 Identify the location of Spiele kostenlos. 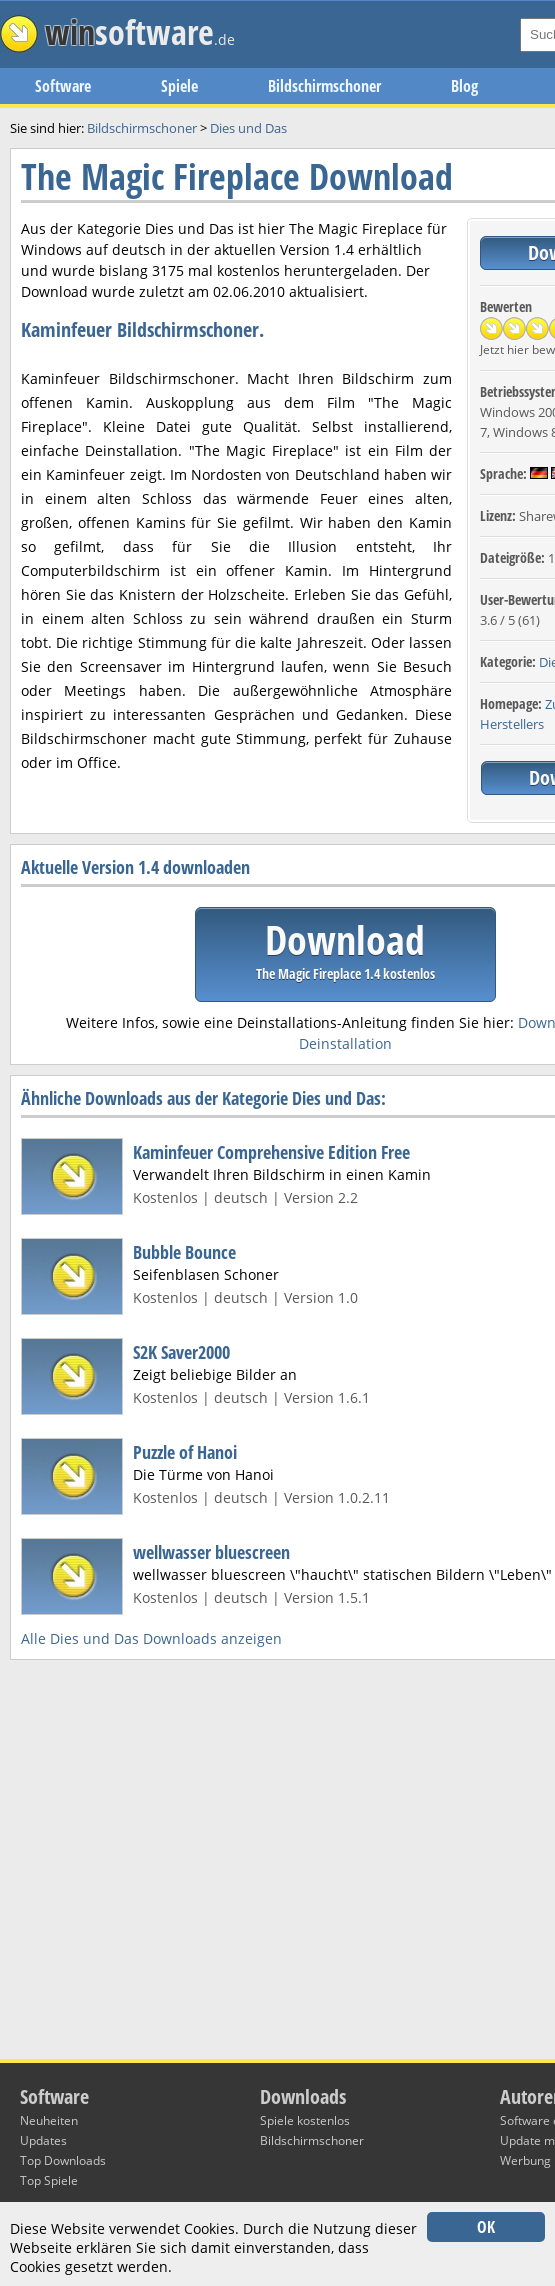
(305, 2120).